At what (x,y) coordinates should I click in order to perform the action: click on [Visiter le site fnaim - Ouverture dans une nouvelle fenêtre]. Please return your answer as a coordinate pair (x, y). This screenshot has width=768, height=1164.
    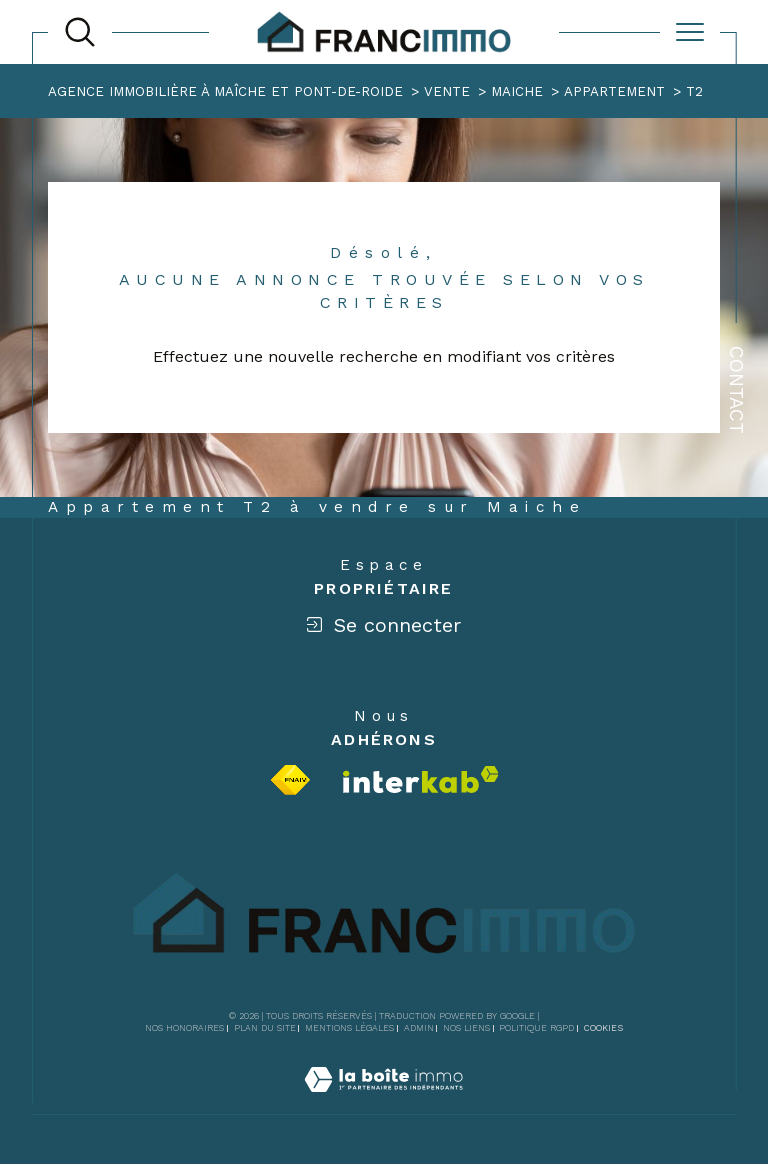
    Looking at the image, I should click on (290, 780).